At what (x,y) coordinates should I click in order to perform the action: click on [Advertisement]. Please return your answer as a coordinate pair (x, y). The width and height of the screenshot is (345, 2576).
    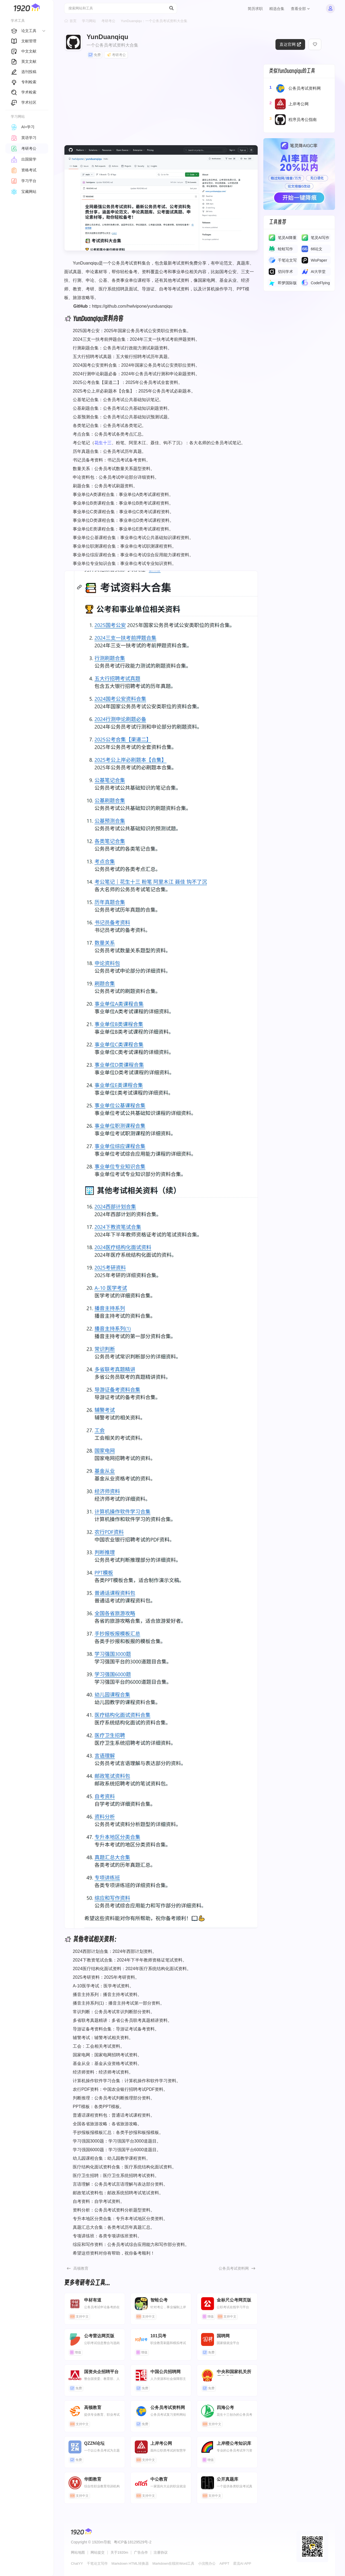
    Looking at the image, I should click on (161, 102).